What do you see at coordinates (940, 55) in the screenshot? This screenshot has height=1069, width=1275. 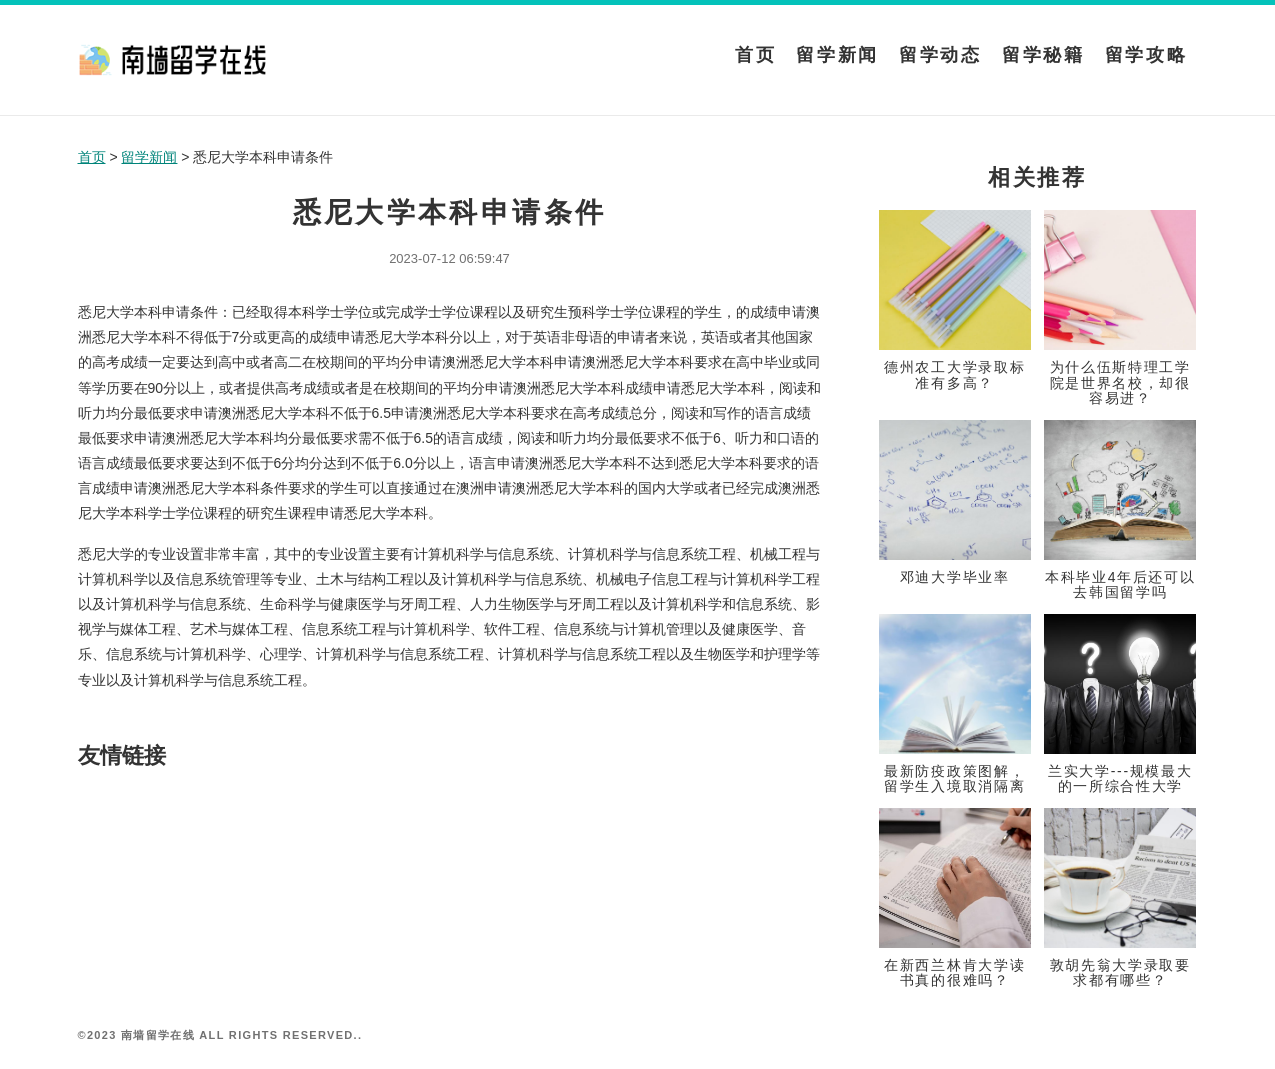 I see `留学动态` at bounding box center [940, 55].